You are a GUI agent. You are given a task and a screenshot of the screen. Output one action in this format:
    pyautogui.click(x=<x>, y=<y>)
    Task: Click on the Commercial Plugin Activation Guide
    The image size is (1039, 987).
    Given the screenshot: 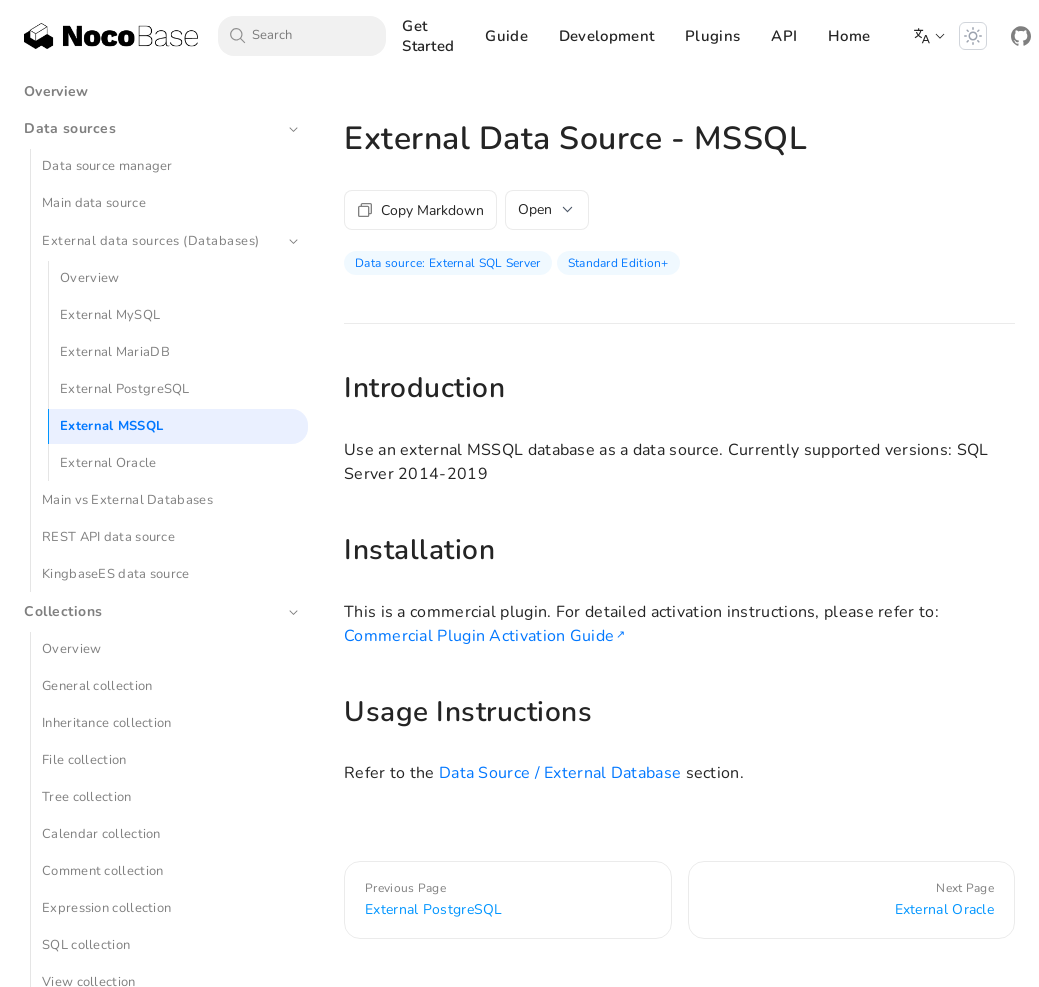 What is the action you would take?
    pyautogui.click(x=479, y=636)
    